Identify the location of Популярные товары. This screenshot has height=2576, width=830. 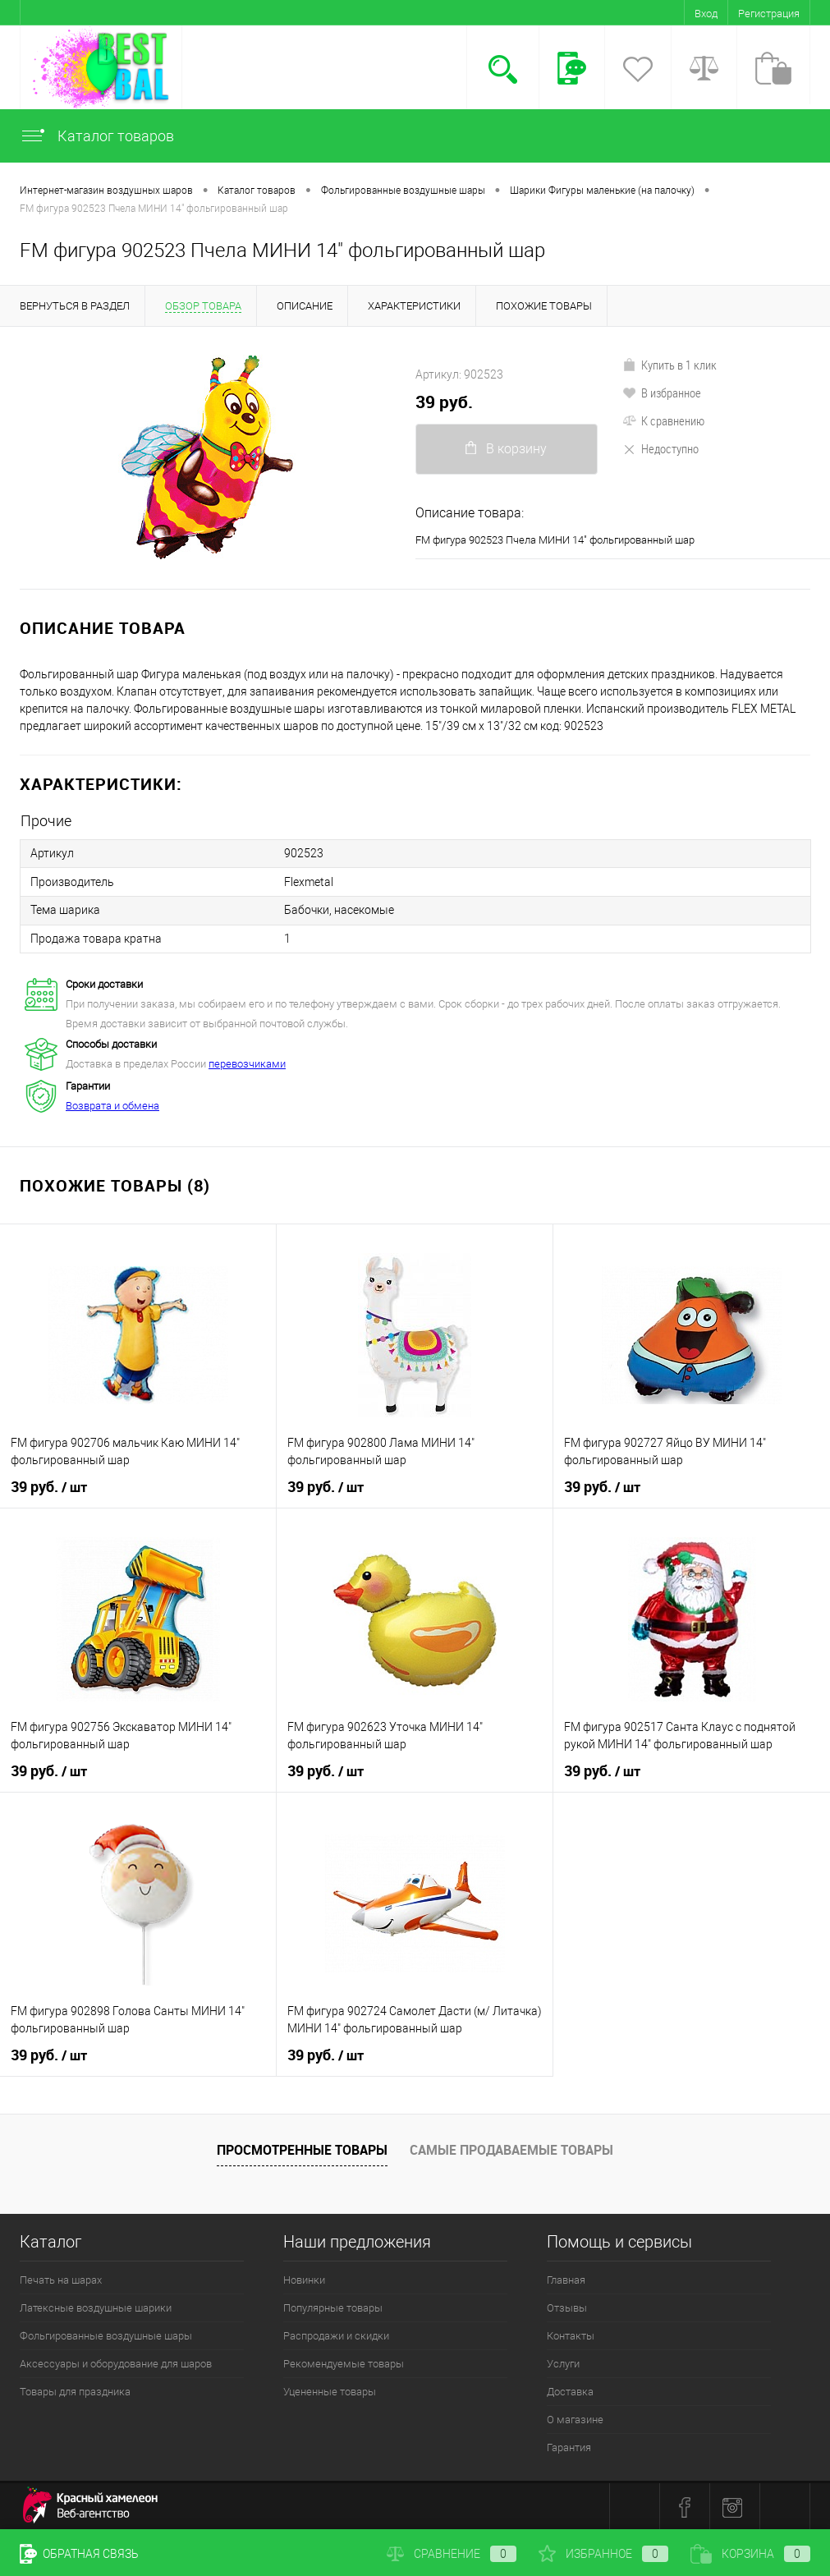
(333, 2306).